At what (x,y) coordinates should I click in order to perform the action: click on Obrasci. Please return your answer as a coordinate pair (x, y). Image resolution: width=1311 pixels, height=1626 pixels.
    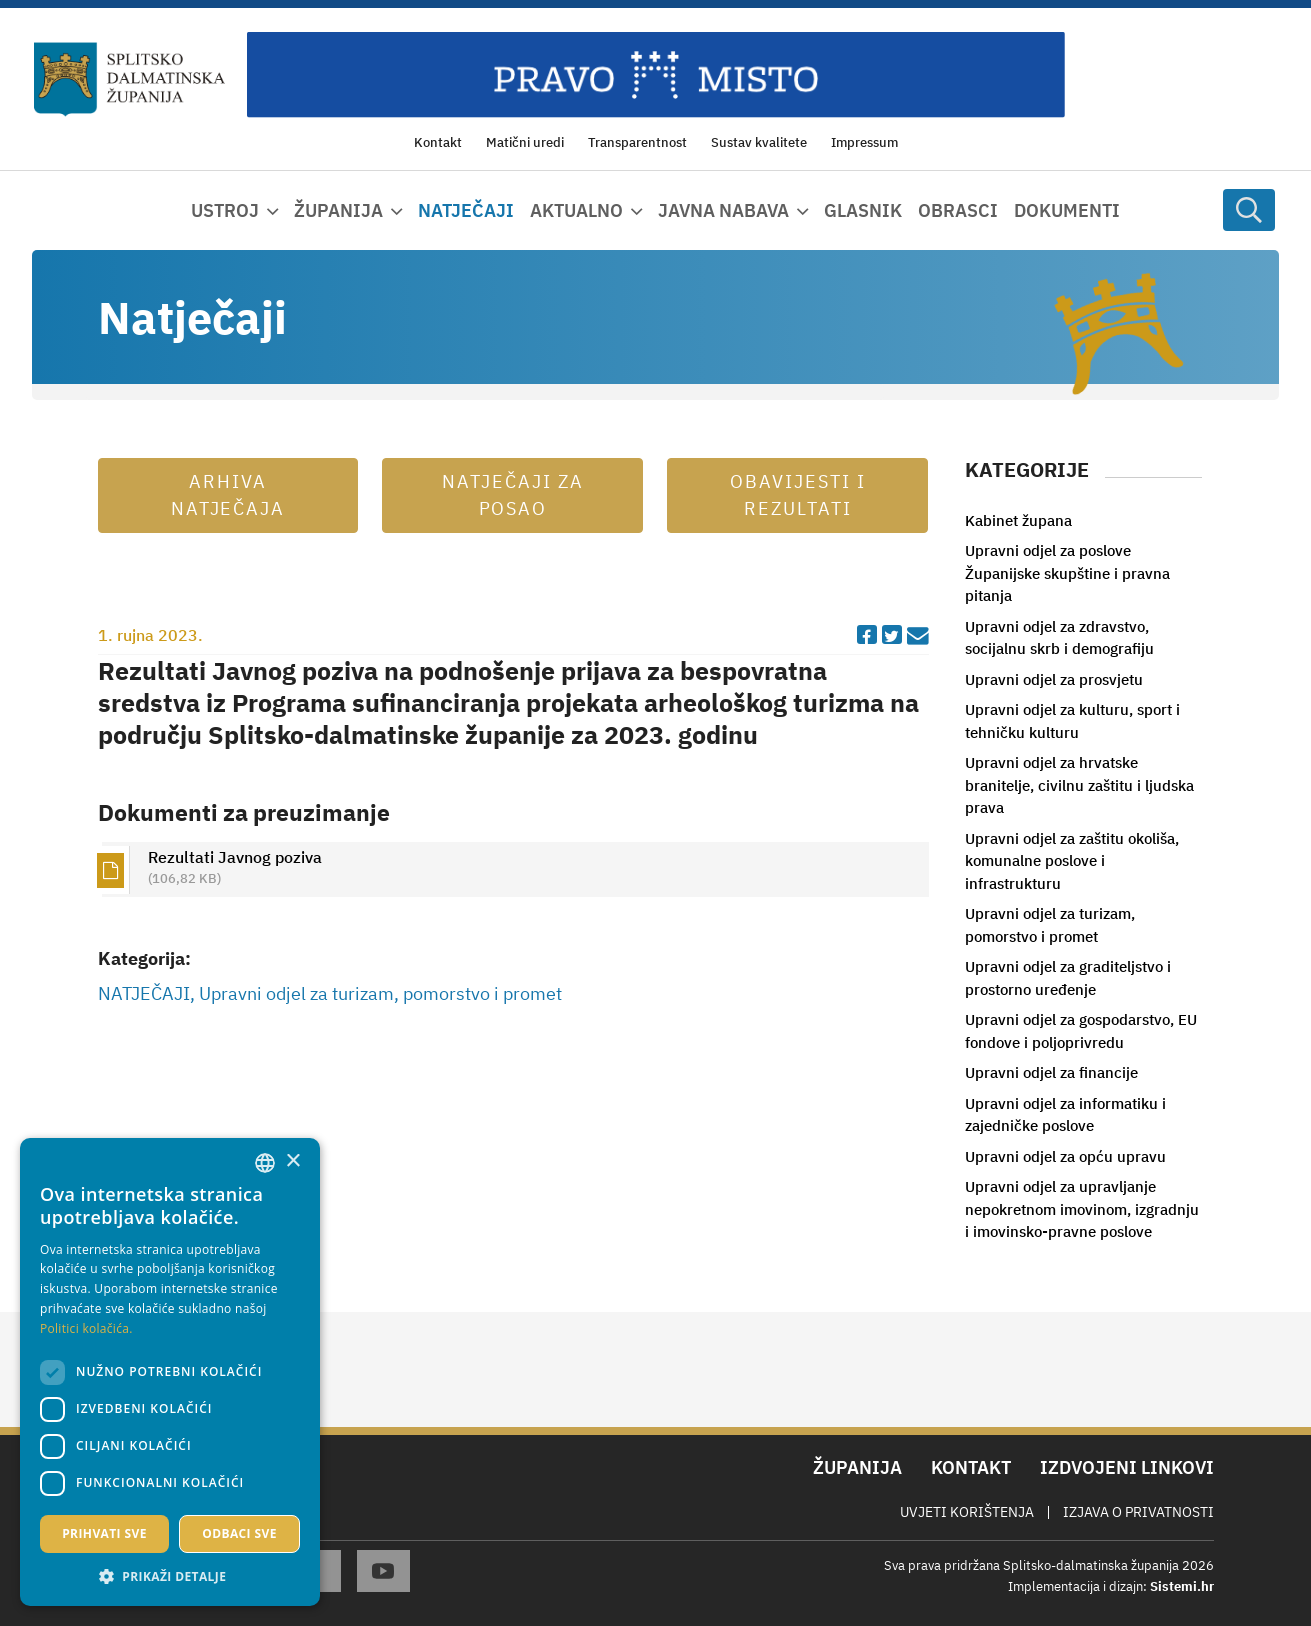
    Looking at the image, I should click on (958, 210).